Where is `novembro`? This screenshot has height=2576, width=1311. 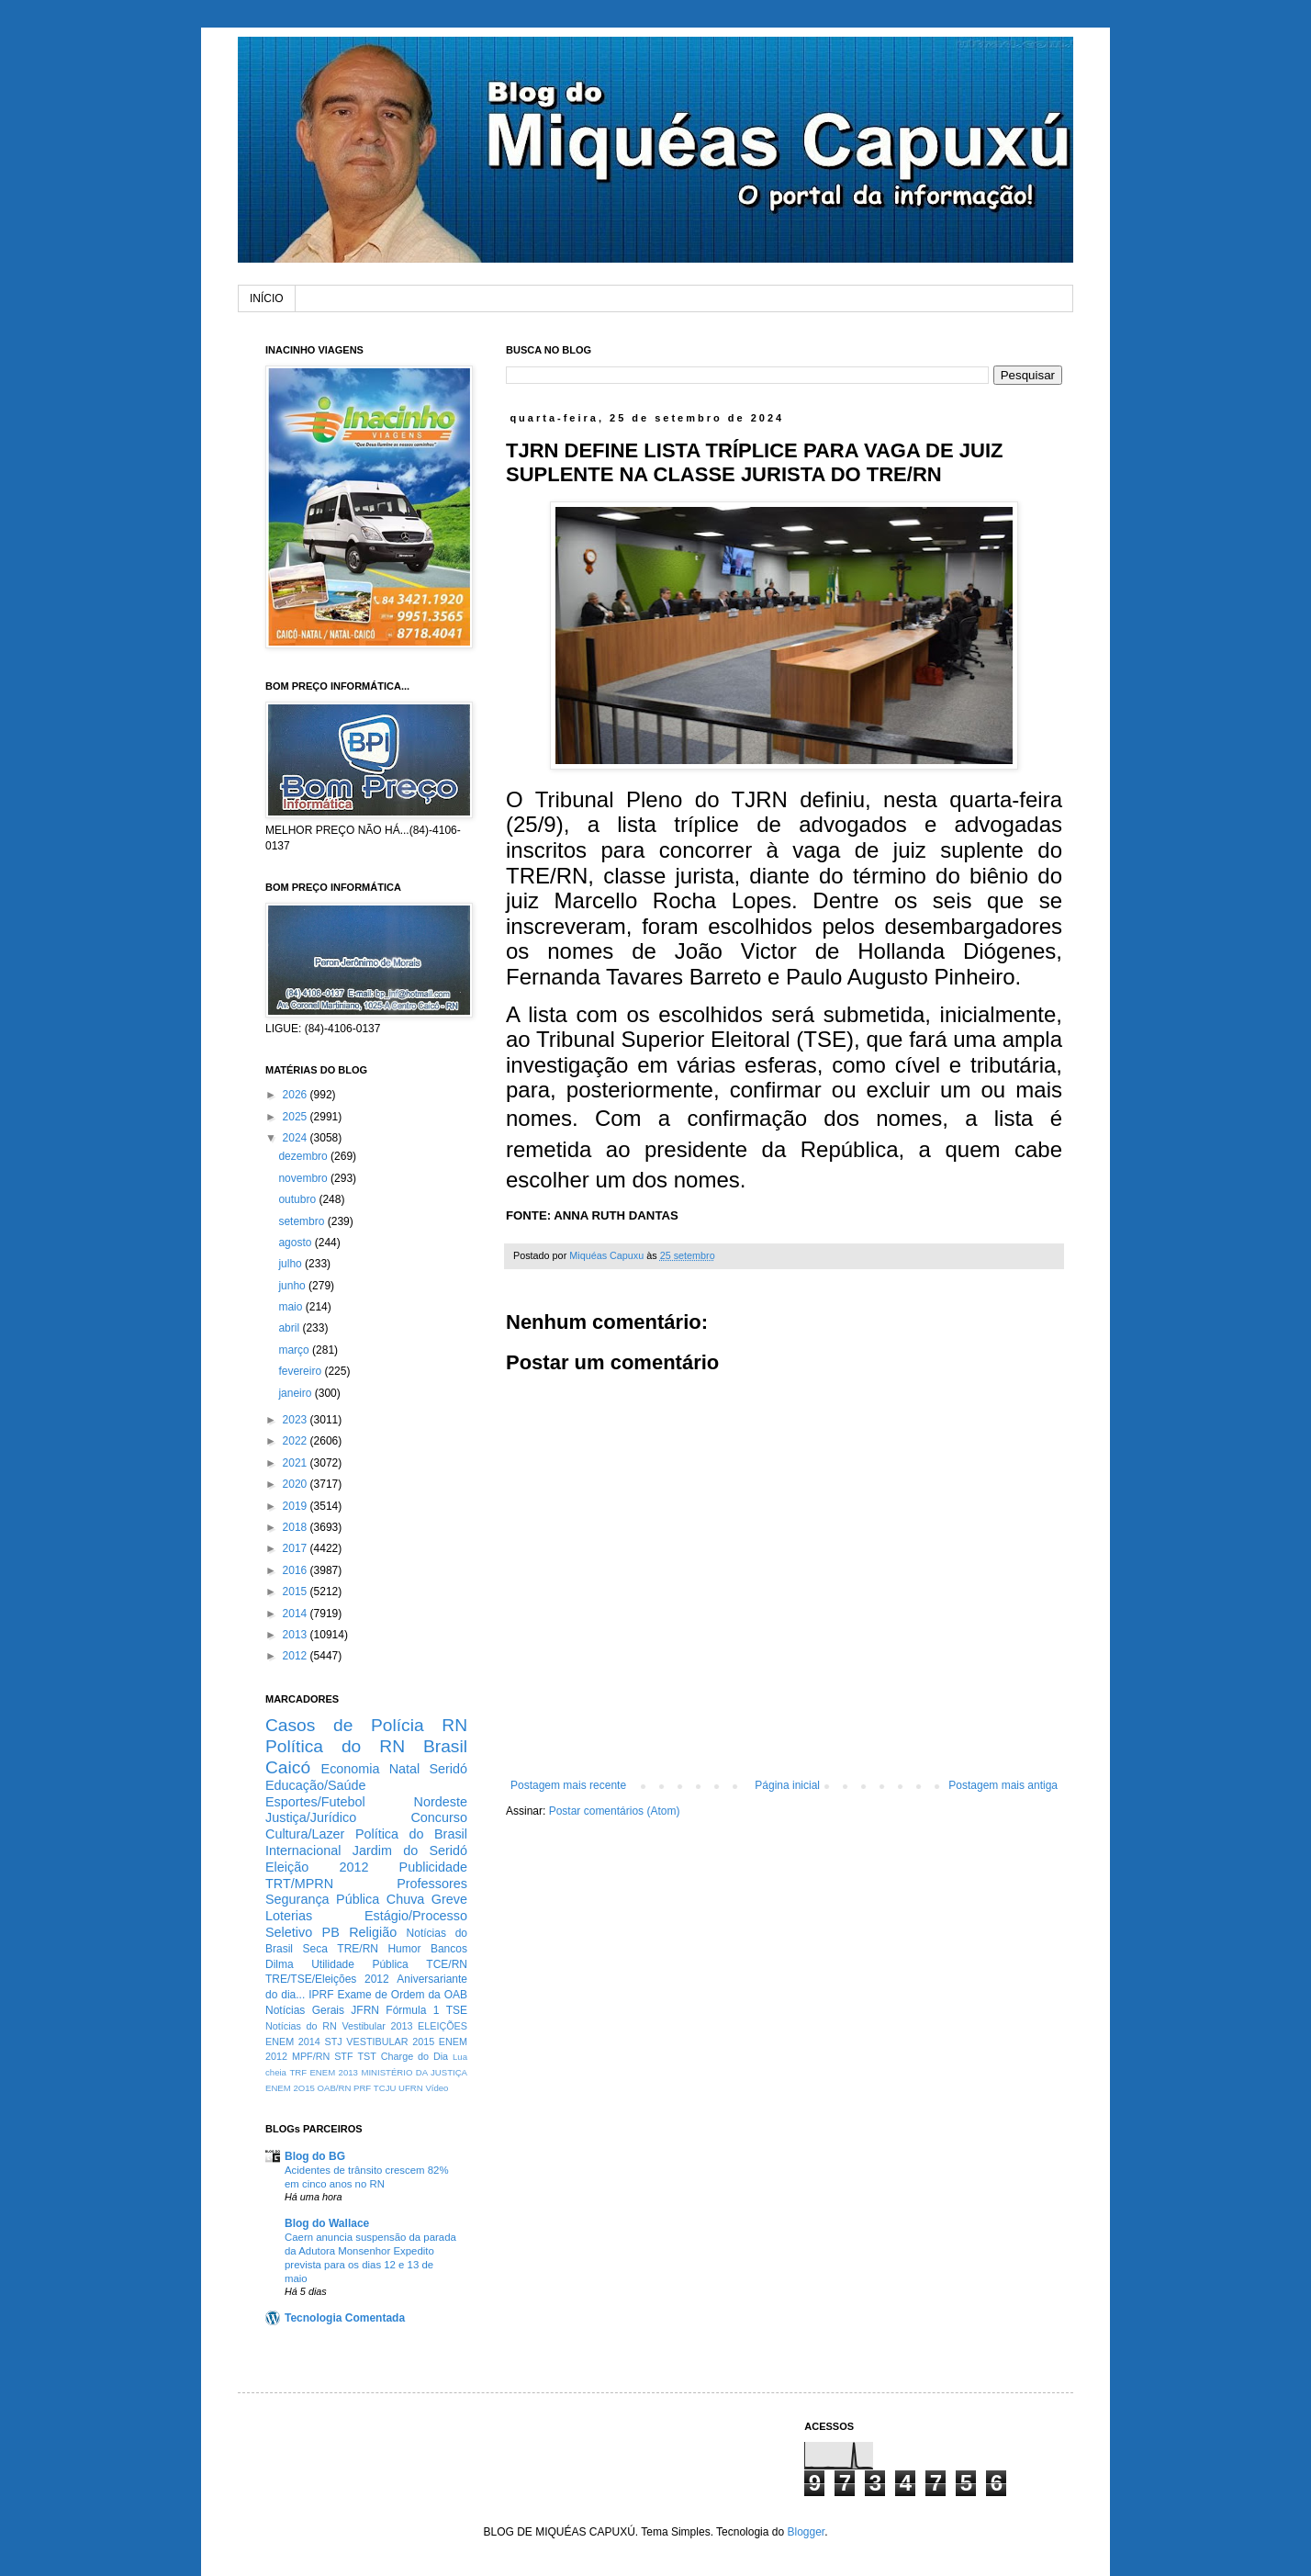 novembro is located at coordinates (304, 1178).